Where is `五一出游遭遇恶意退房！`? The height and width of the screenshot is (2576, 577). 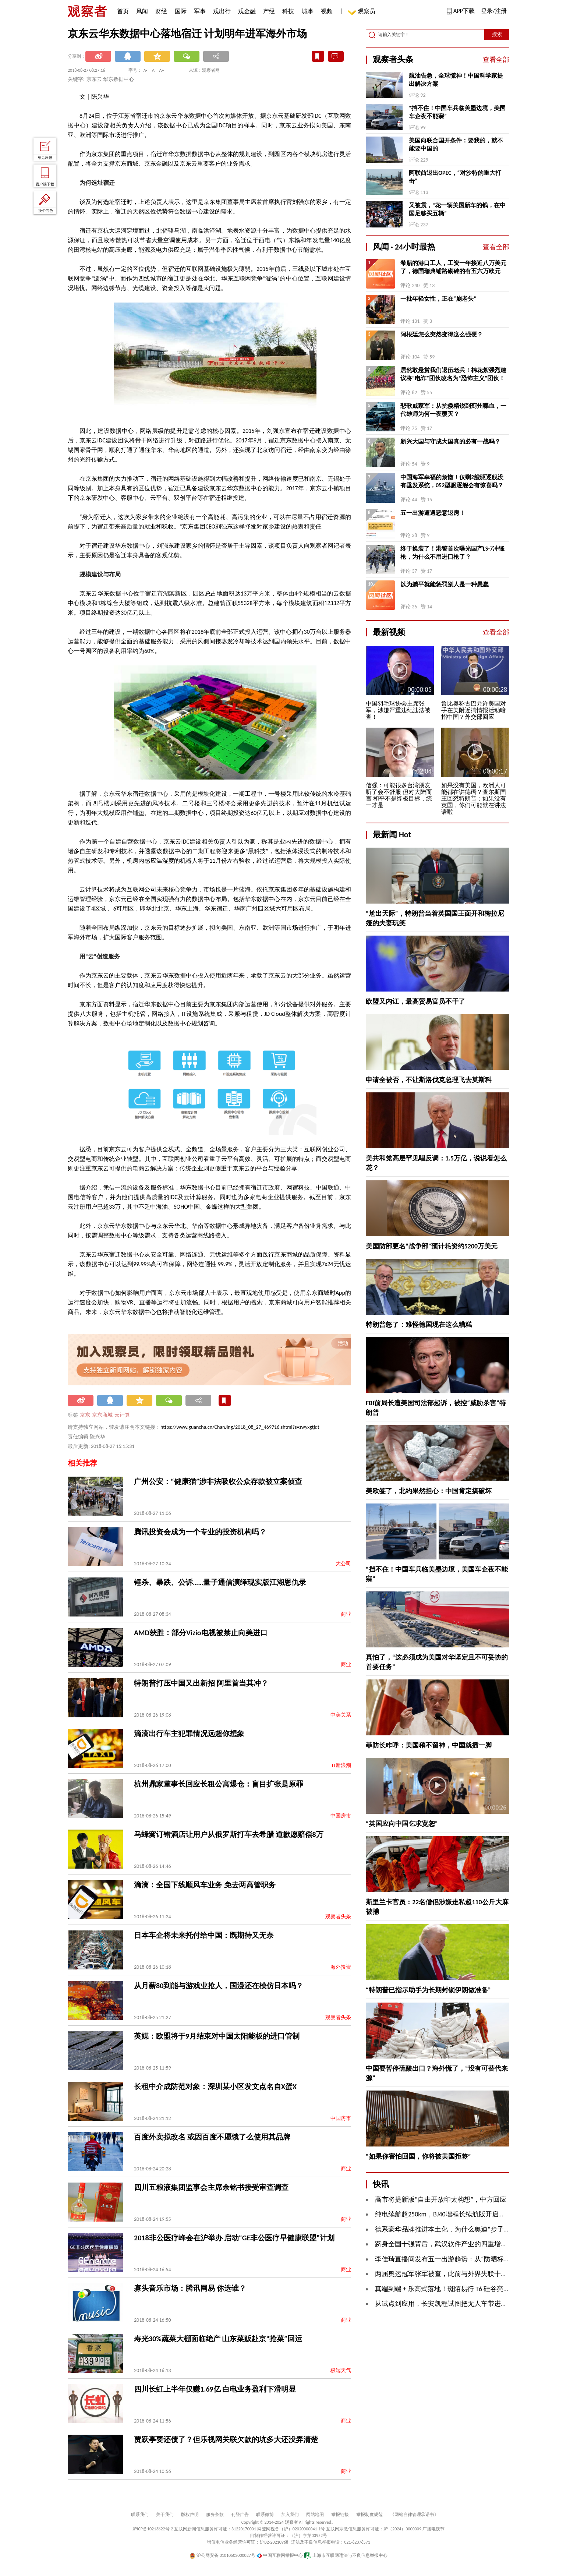 五一出游遭遇恶意退房！ is located at coordinates (432, 512).